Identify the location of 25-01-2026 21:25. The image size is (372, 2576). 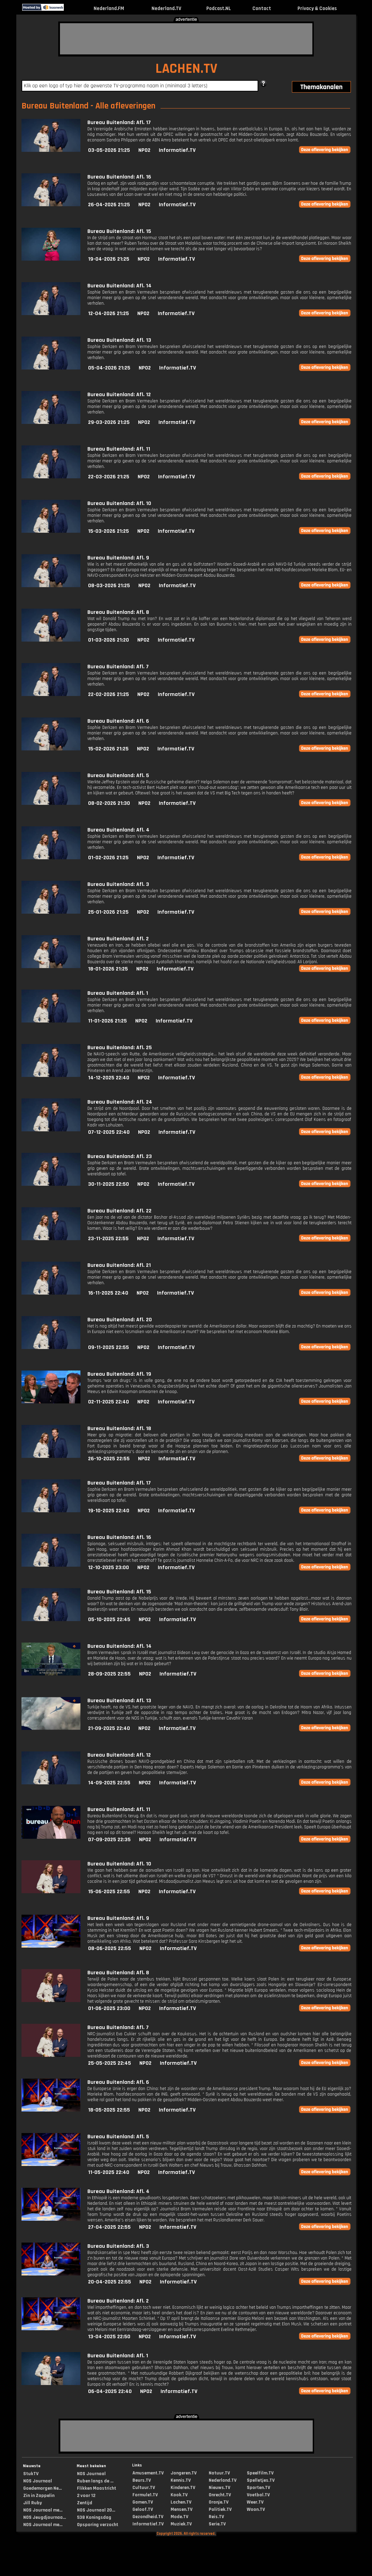
(108, 912).